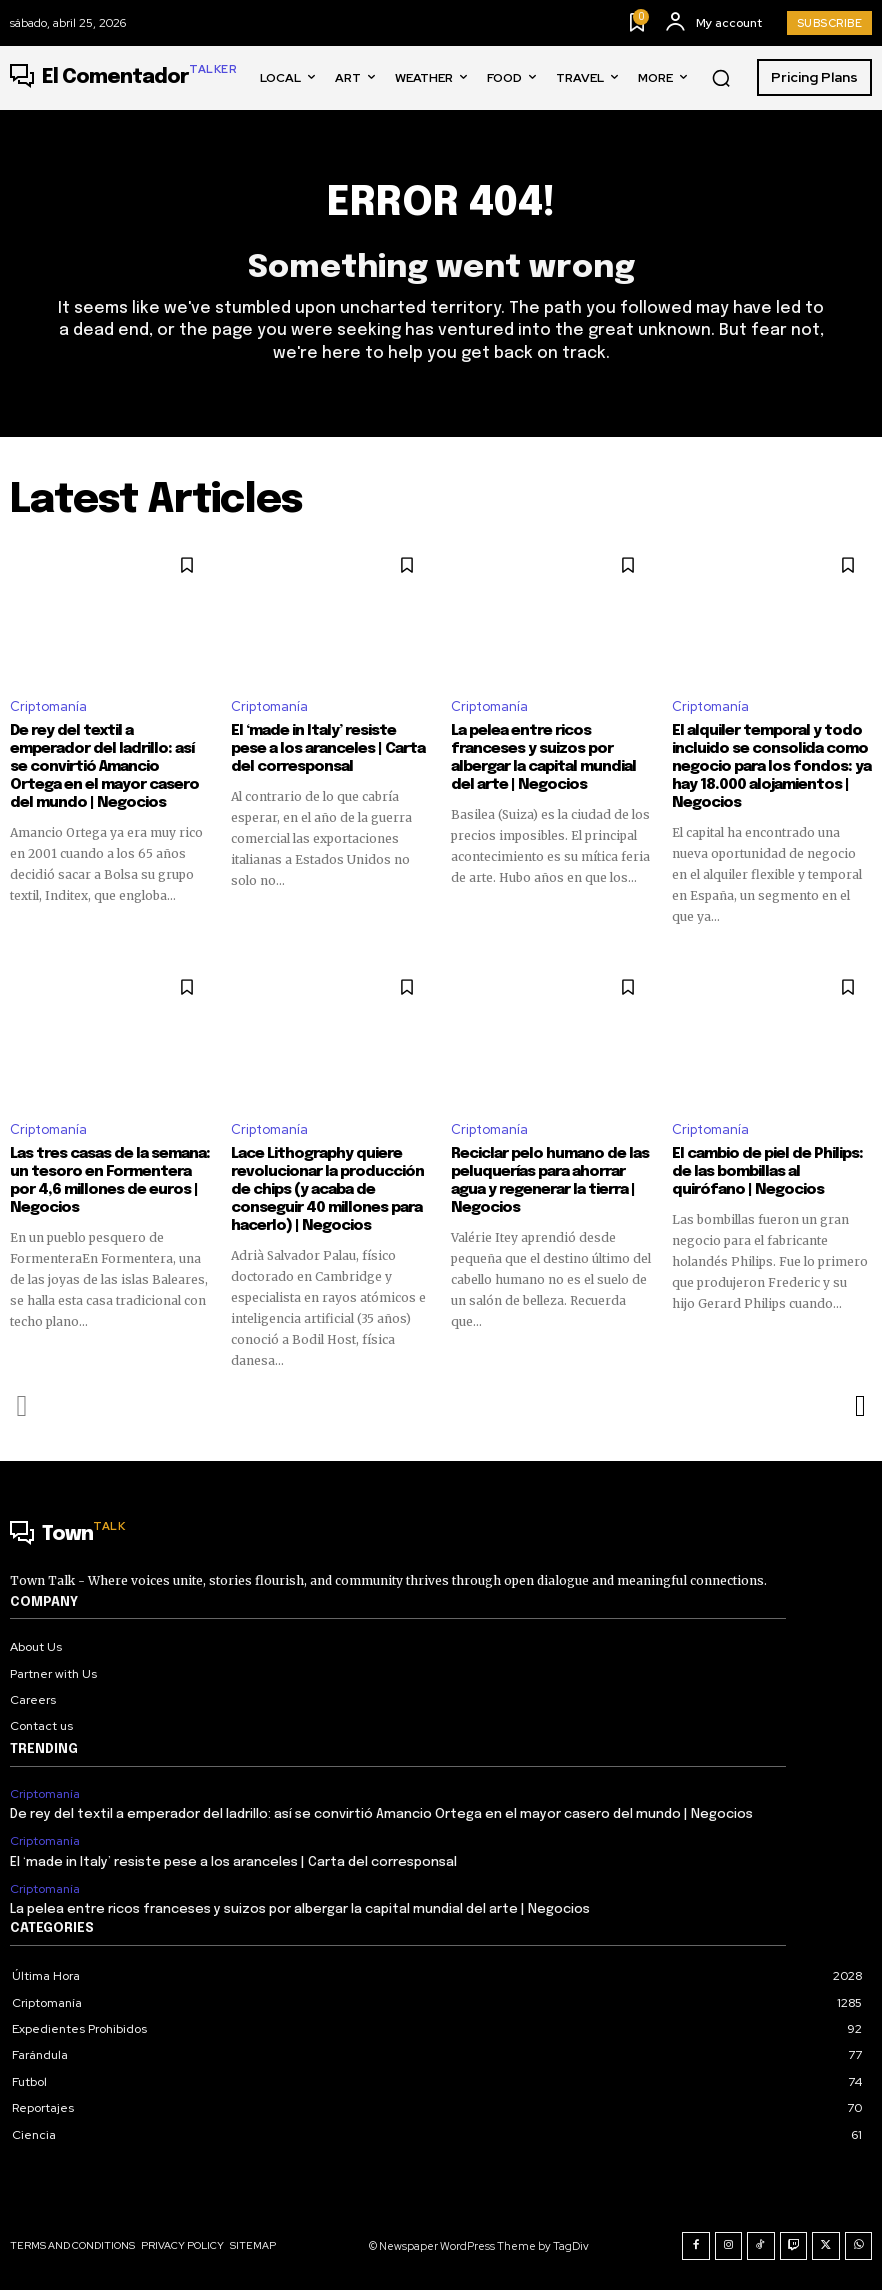  Describe the element at coordinates (48, 707) in the screenshot. I see `Criptomanía` at that location.